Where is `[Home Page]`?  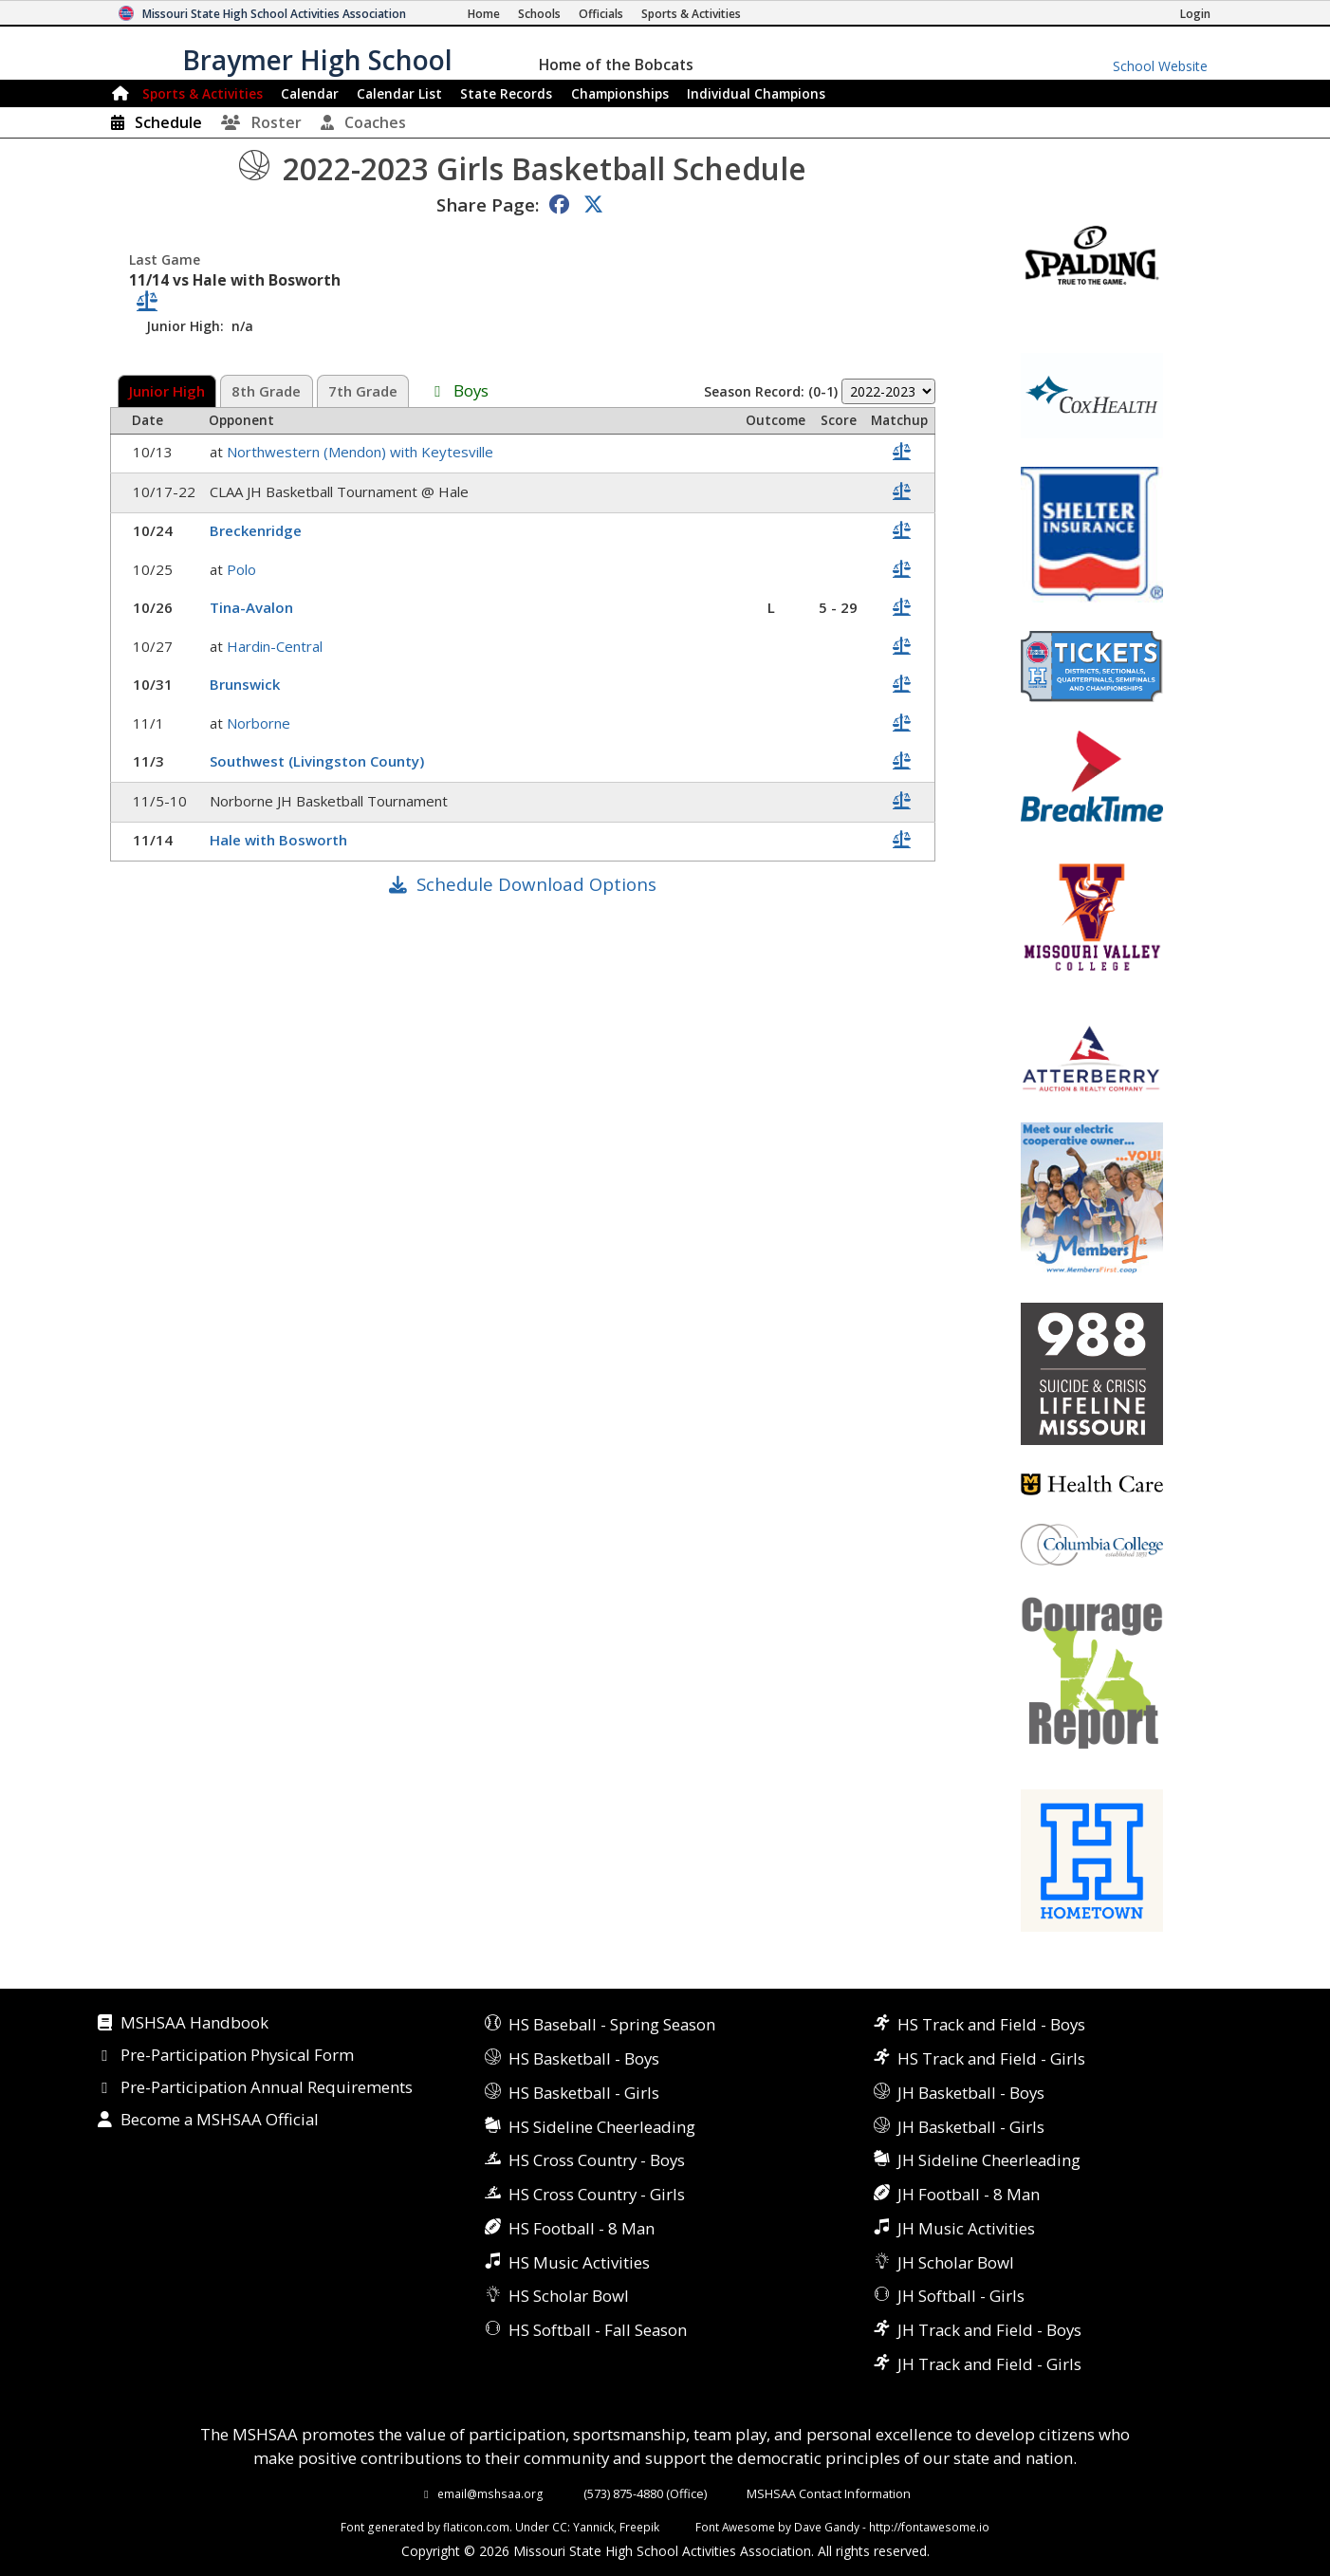
[Home Page] is located at coordinates (484, 14).